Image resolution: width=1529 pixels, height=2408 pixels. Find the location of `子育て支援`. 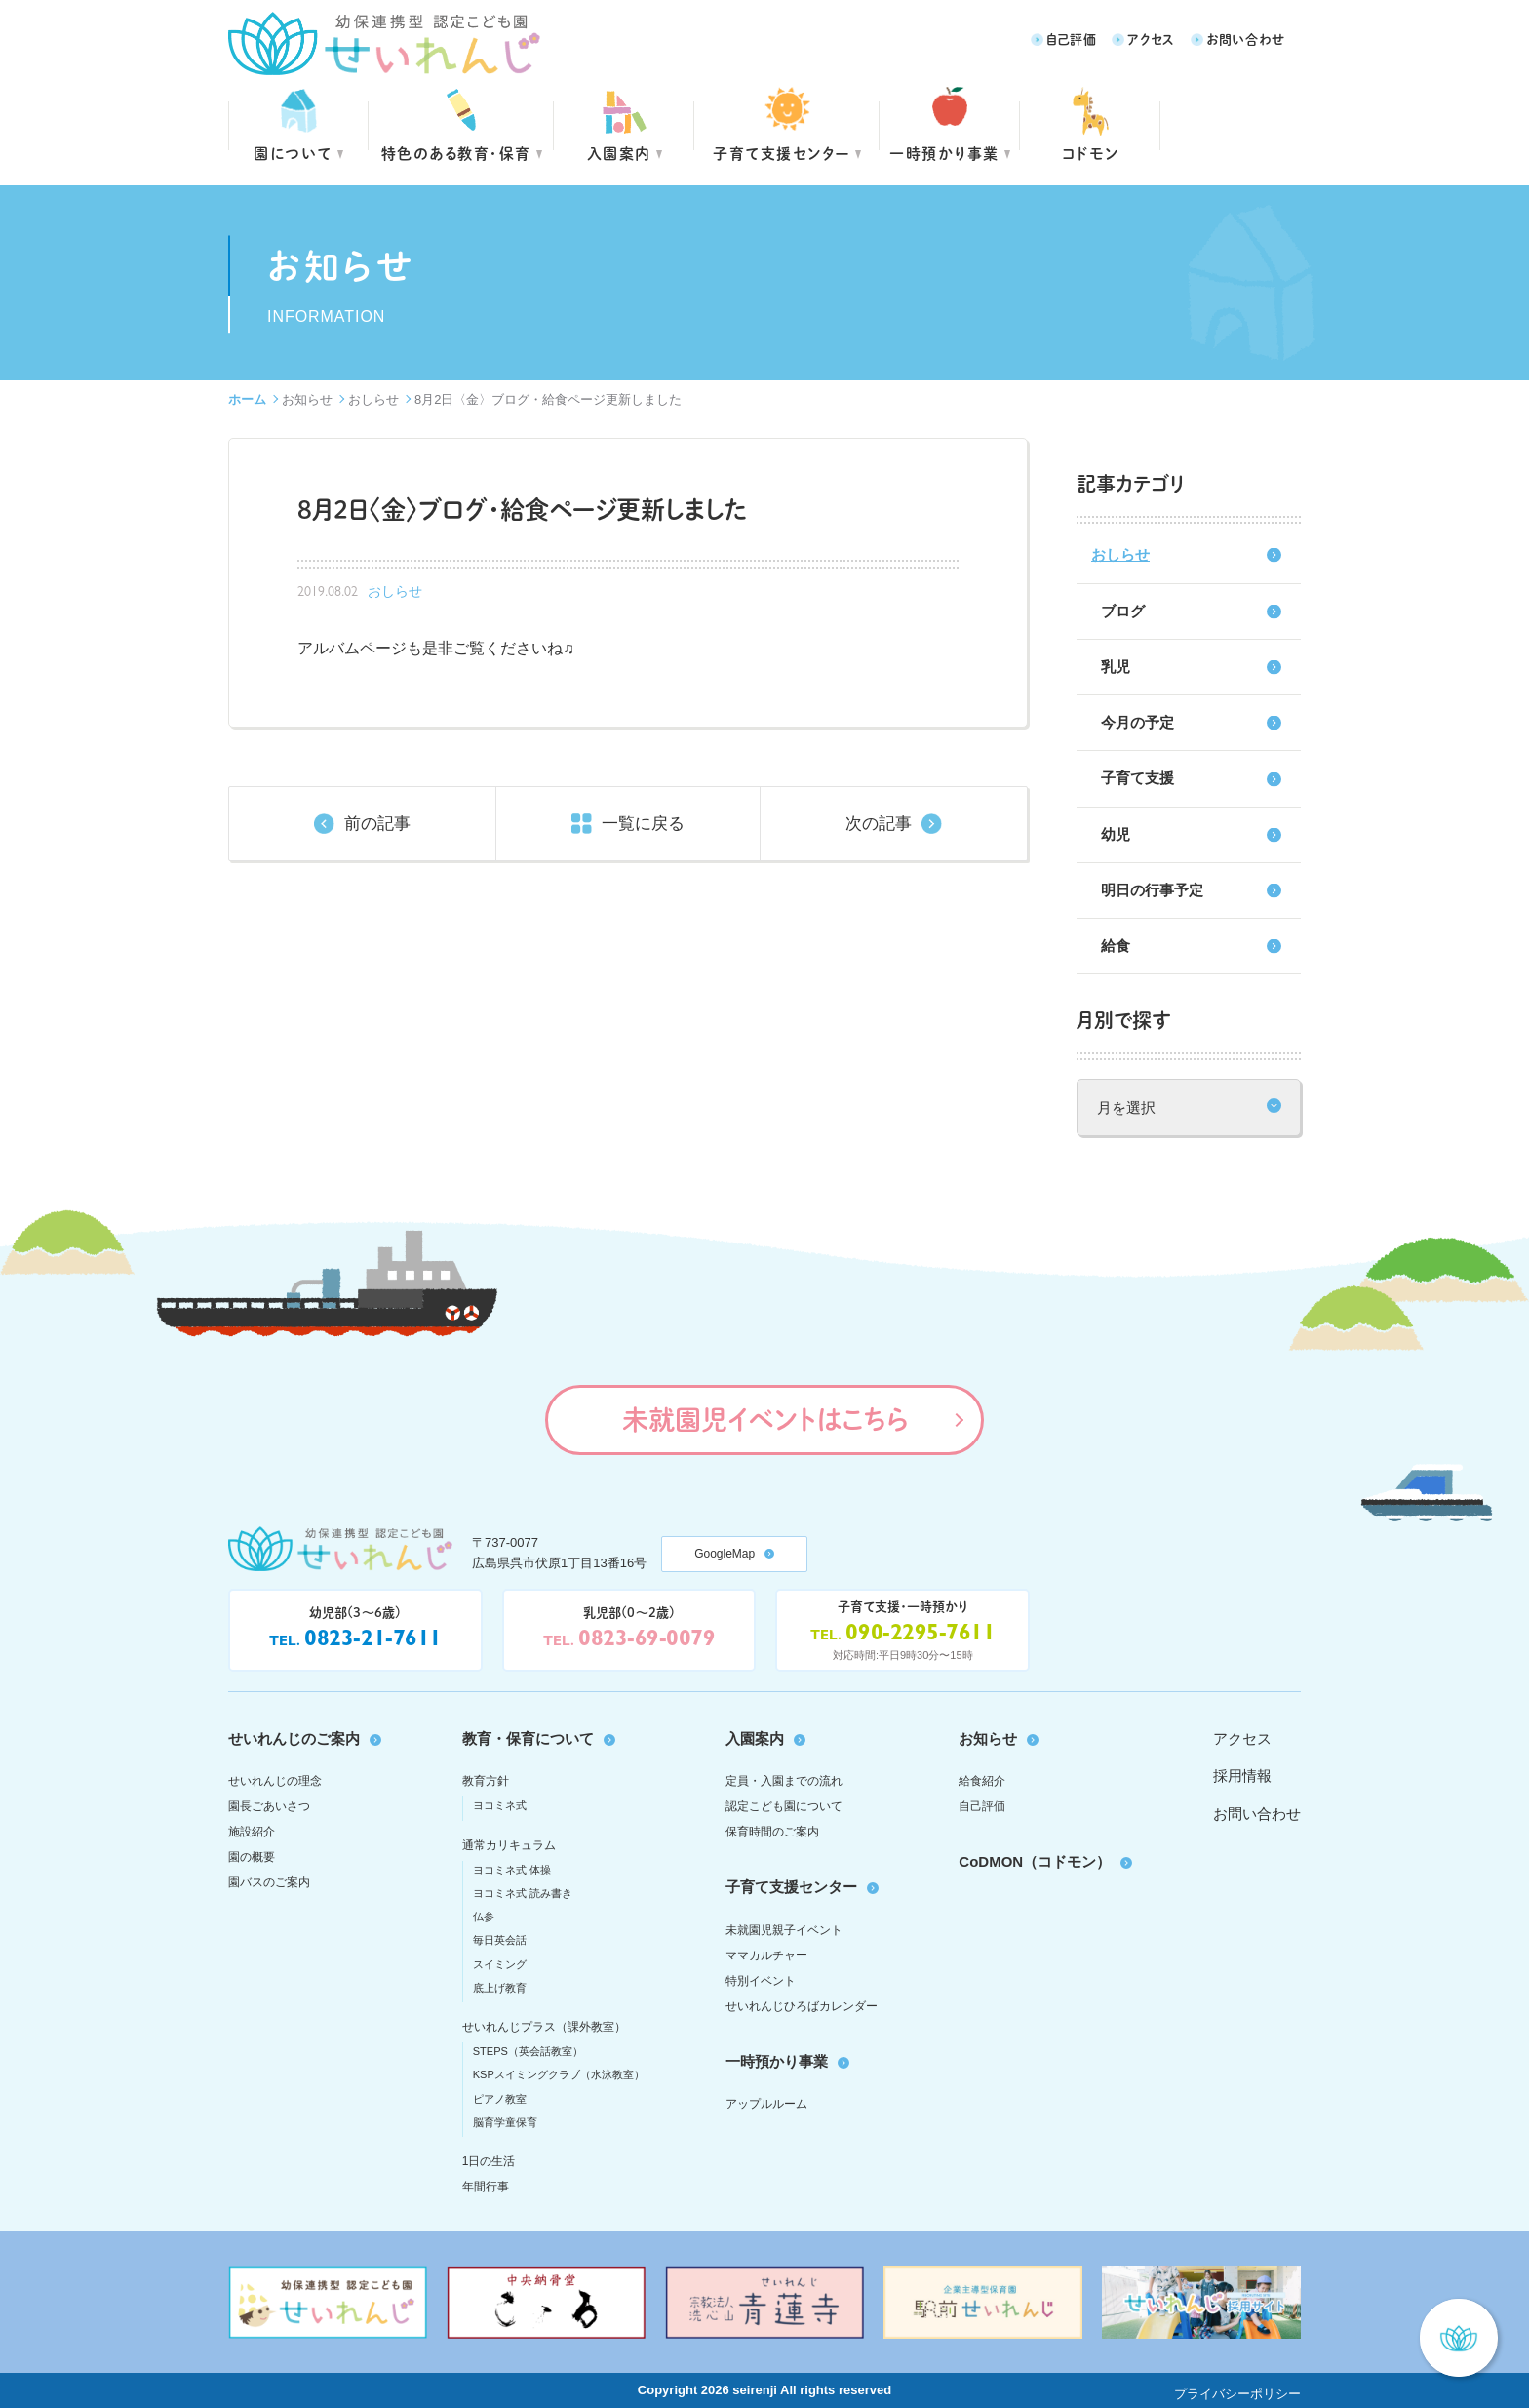

子育て支援 is located at coordinates (1137, 778).